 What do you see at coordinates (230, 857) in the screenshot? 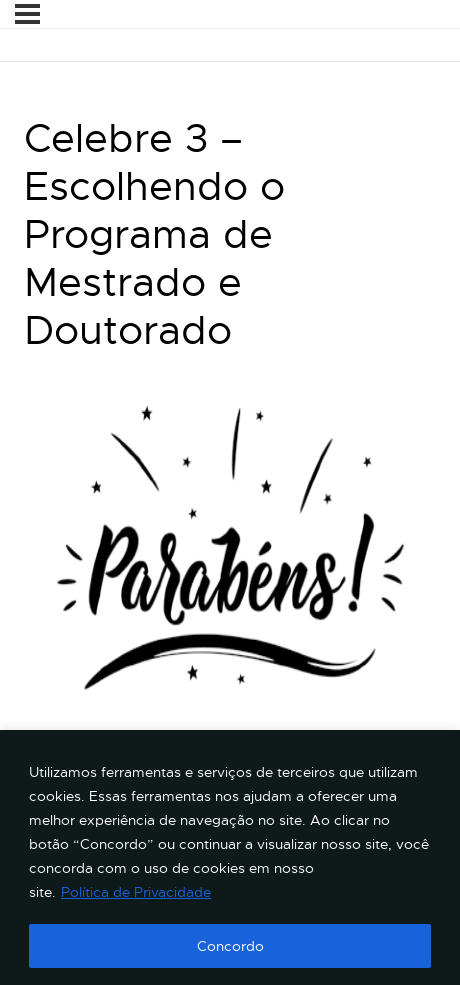
I see `[region]` at bounding box center [230, 857].